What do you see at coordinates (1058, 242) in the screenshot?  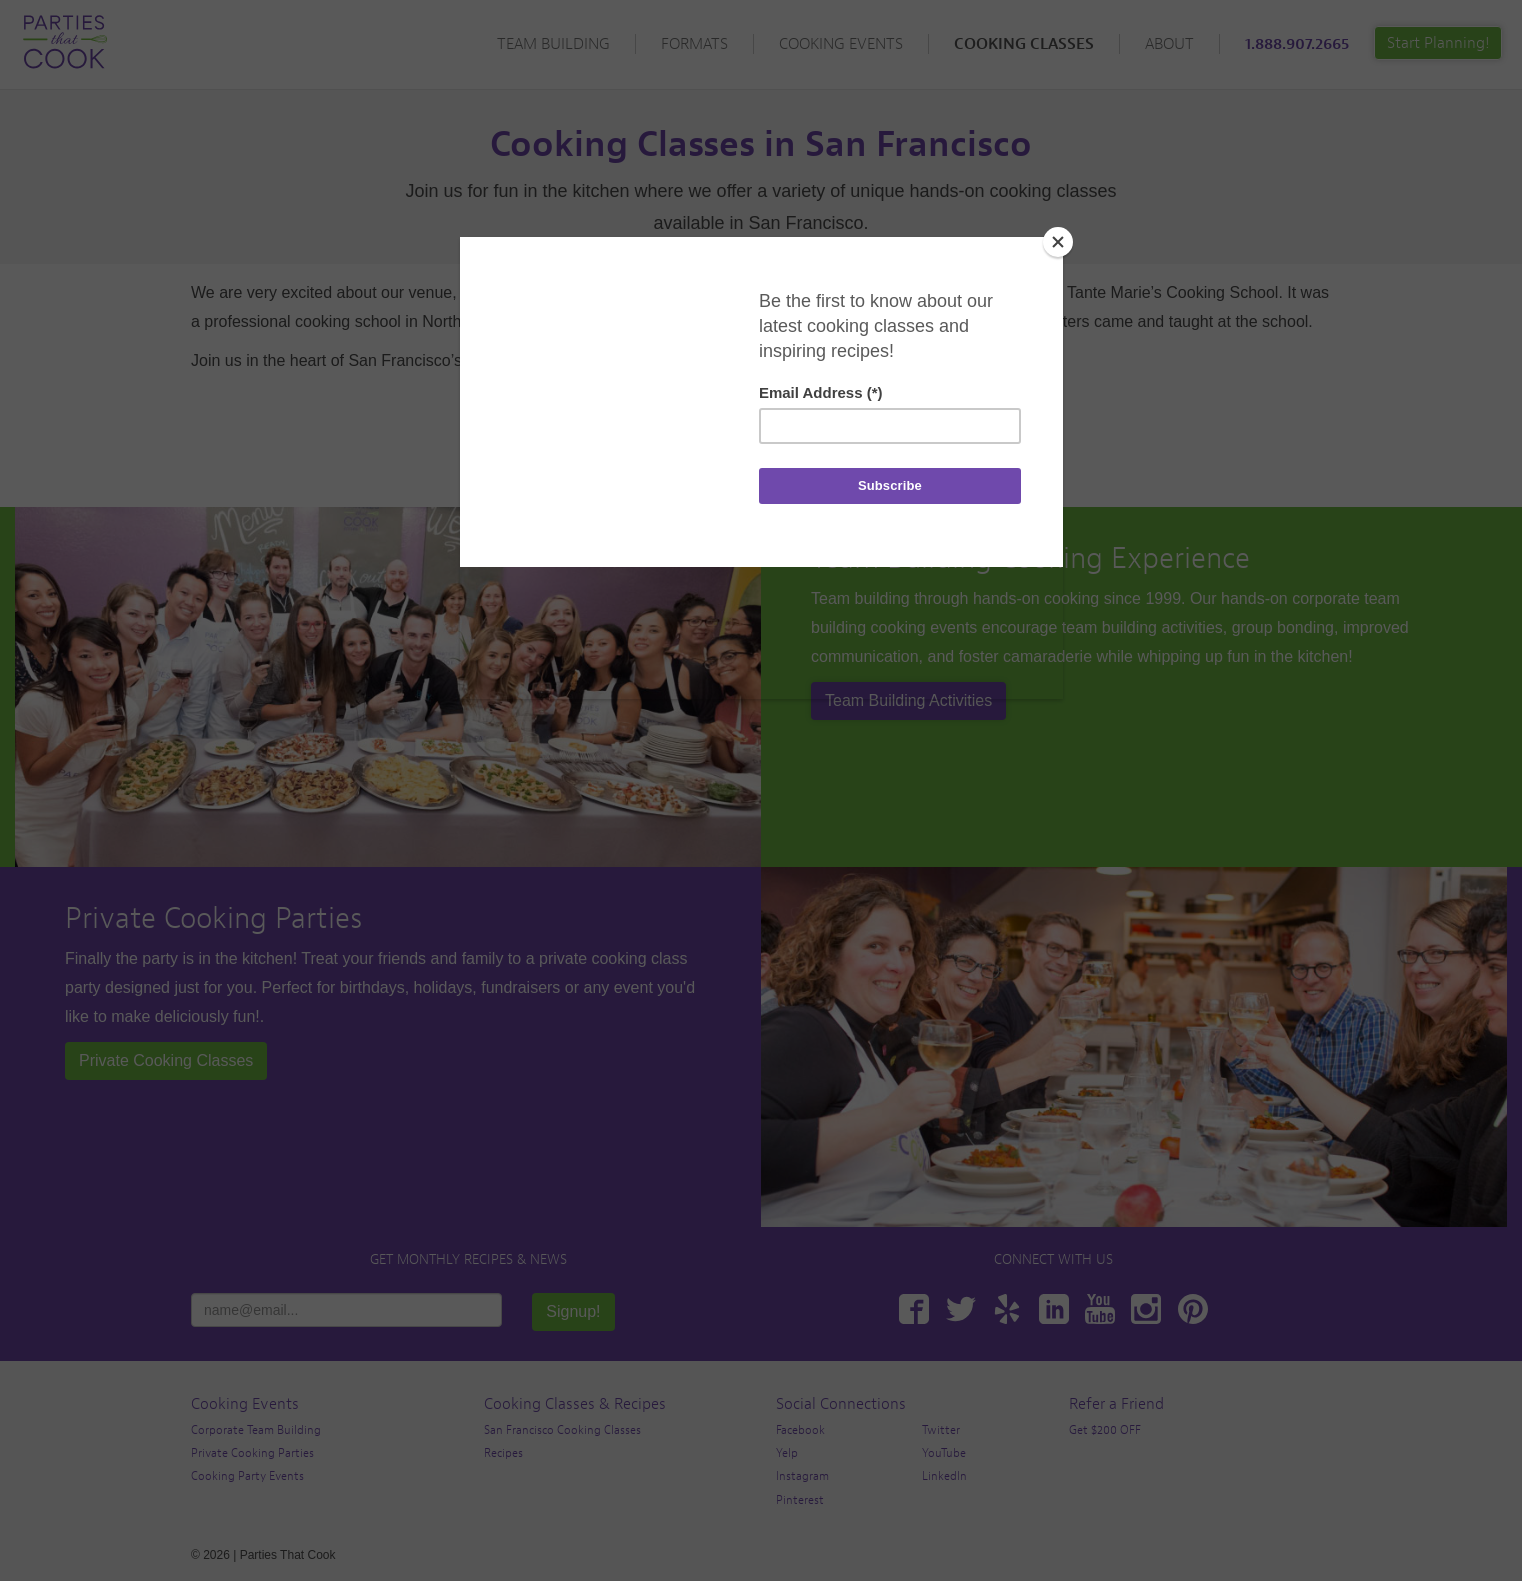 I see `[Close]` at bounding box center [1058, 242].